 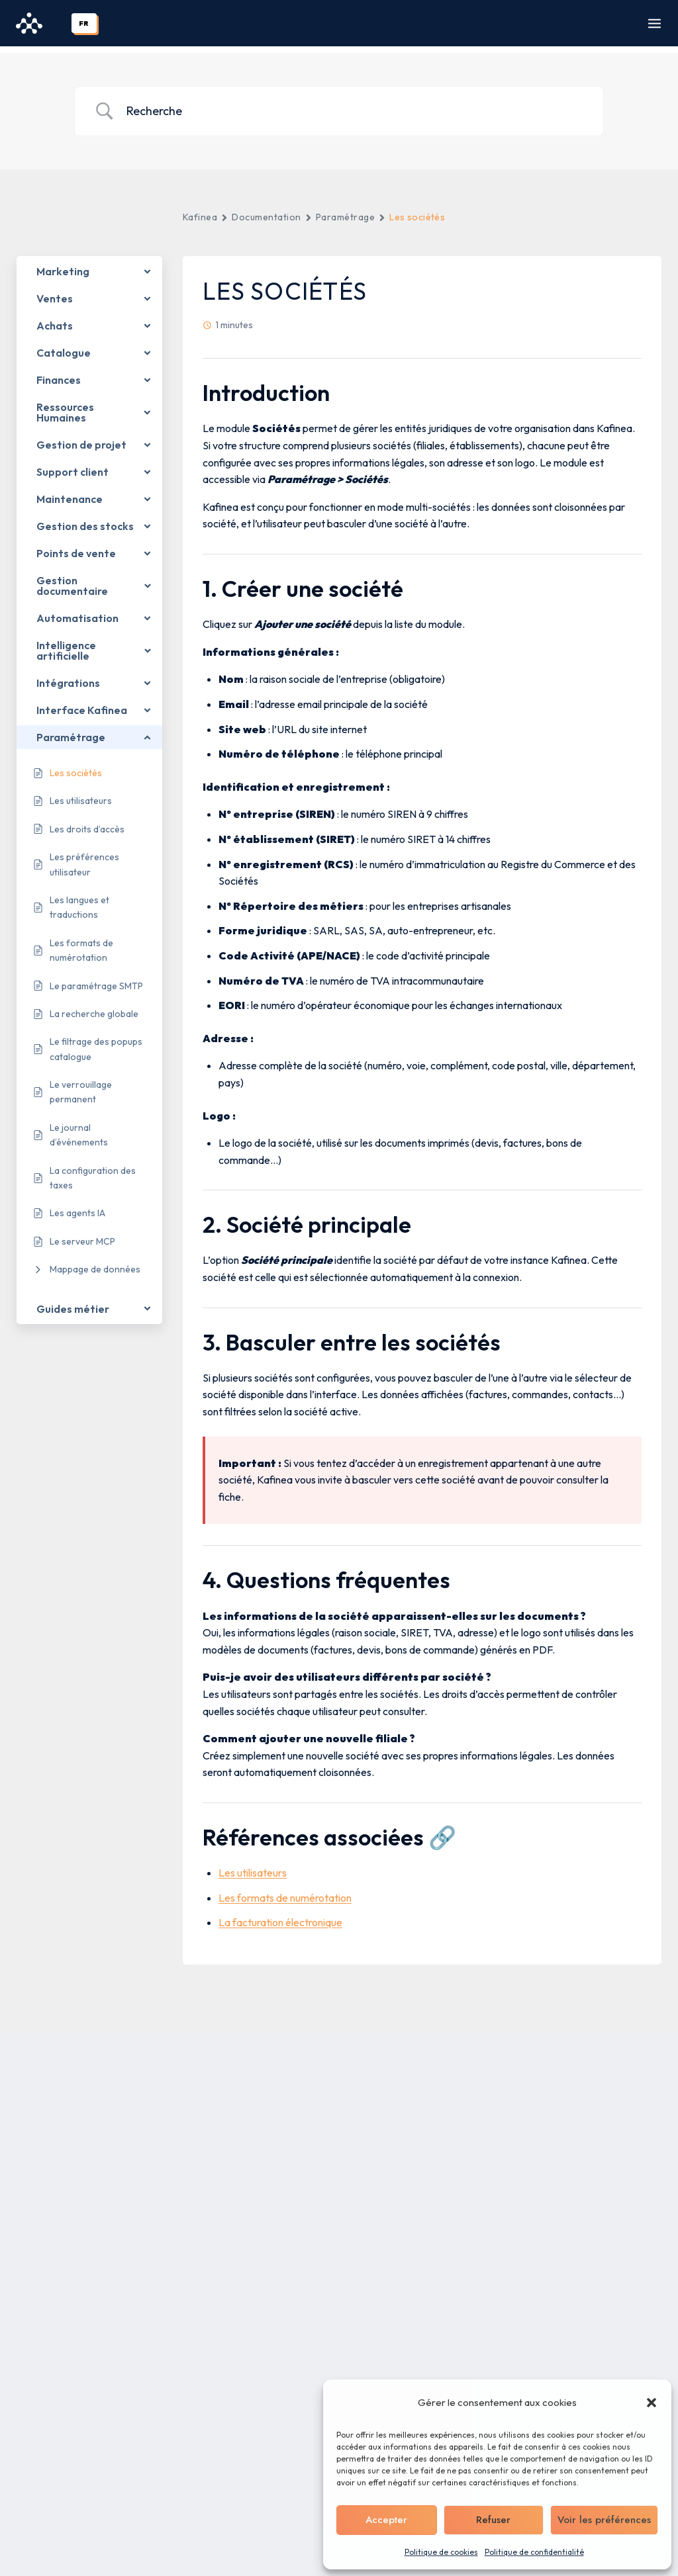 I want to click on Accepter, so click(x=386, y=2519).